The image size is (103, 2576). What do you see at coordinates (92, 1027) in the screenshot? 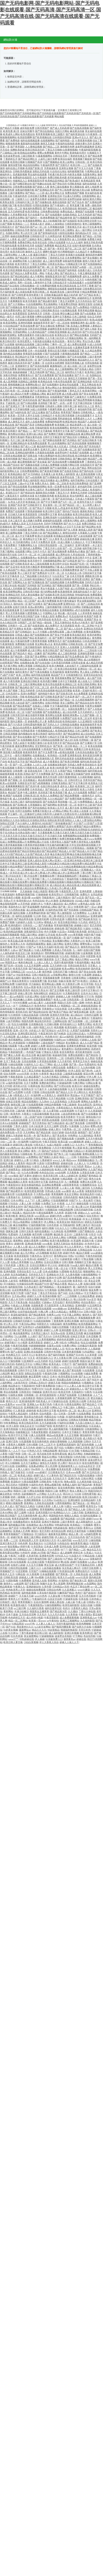
I see `日本高清不卡网站` at bounding box center [92, 1027].